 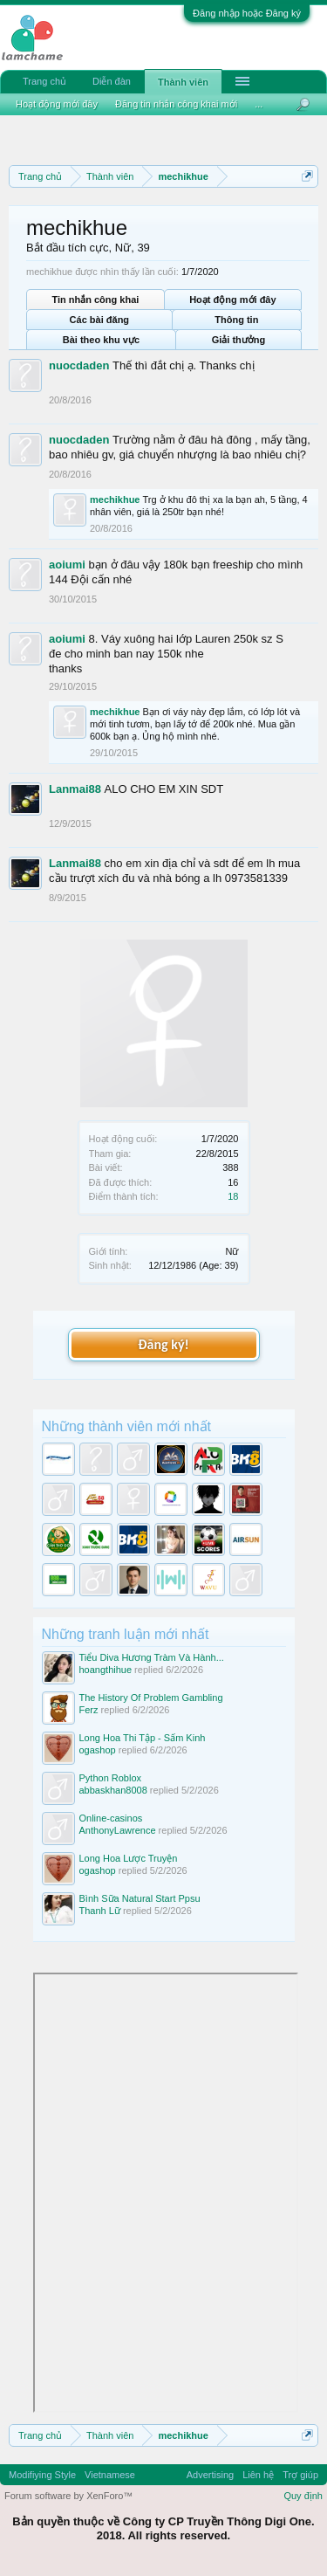 I want to click on Đăng tin nhắn công khai mới, so click(x=176, y=104).